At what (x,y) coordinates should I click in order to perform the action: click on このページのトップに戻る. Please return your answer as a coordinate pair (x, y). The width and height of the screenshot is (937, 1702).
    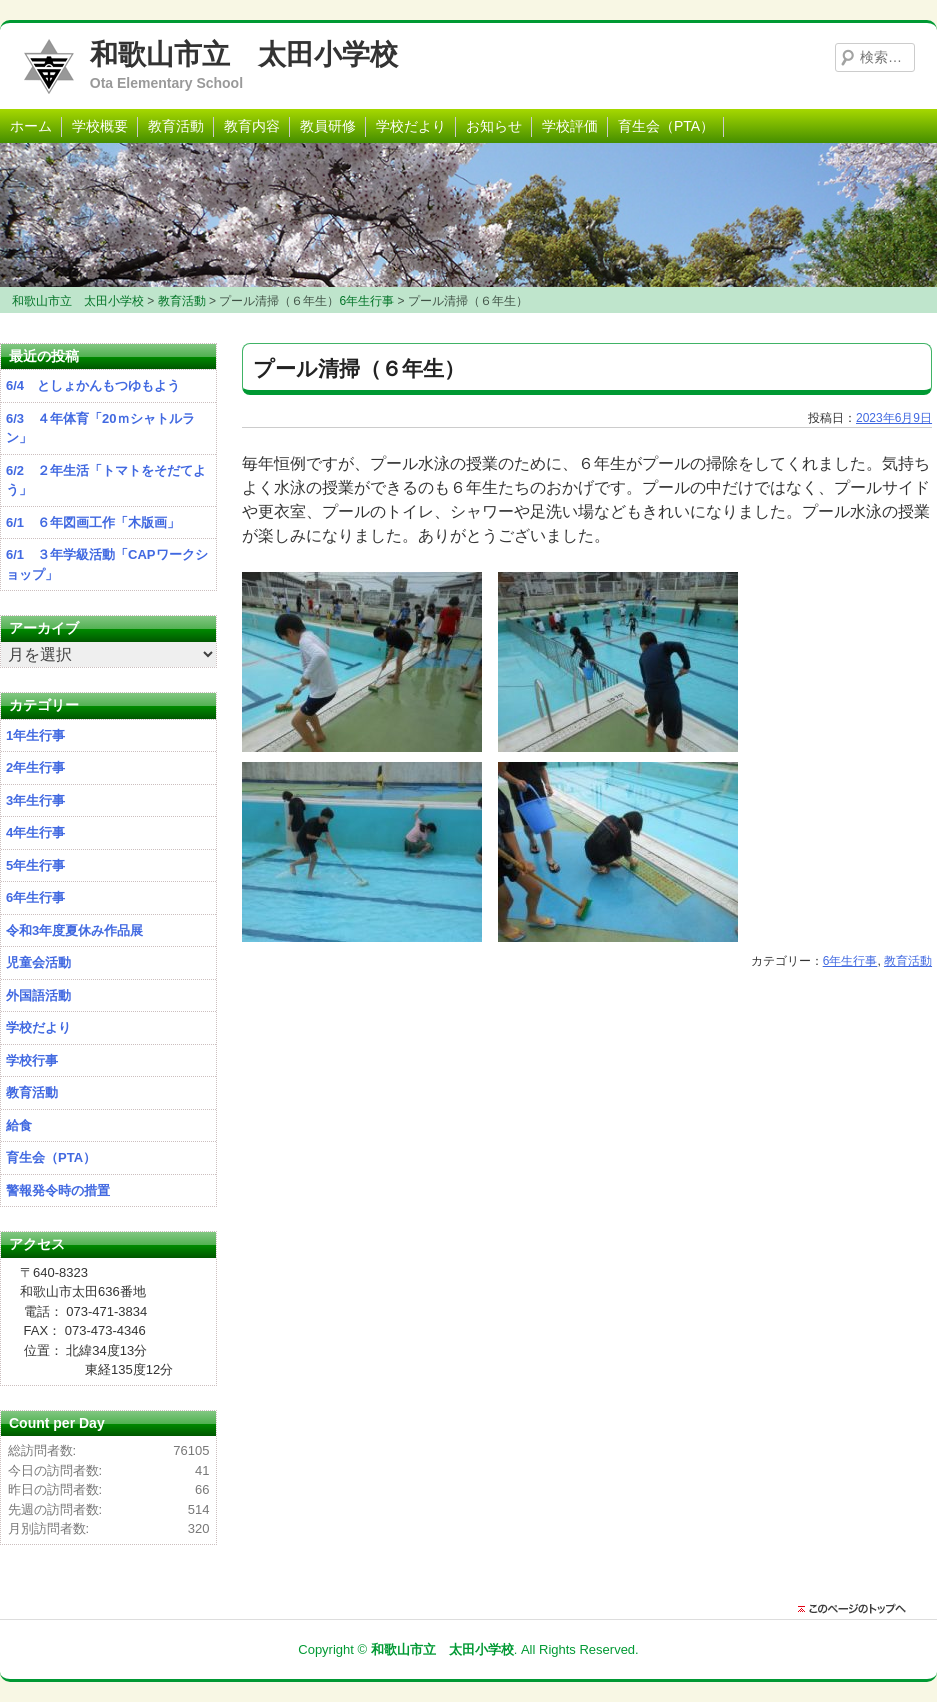
    Looking at the image, I should click on (857, 1609).